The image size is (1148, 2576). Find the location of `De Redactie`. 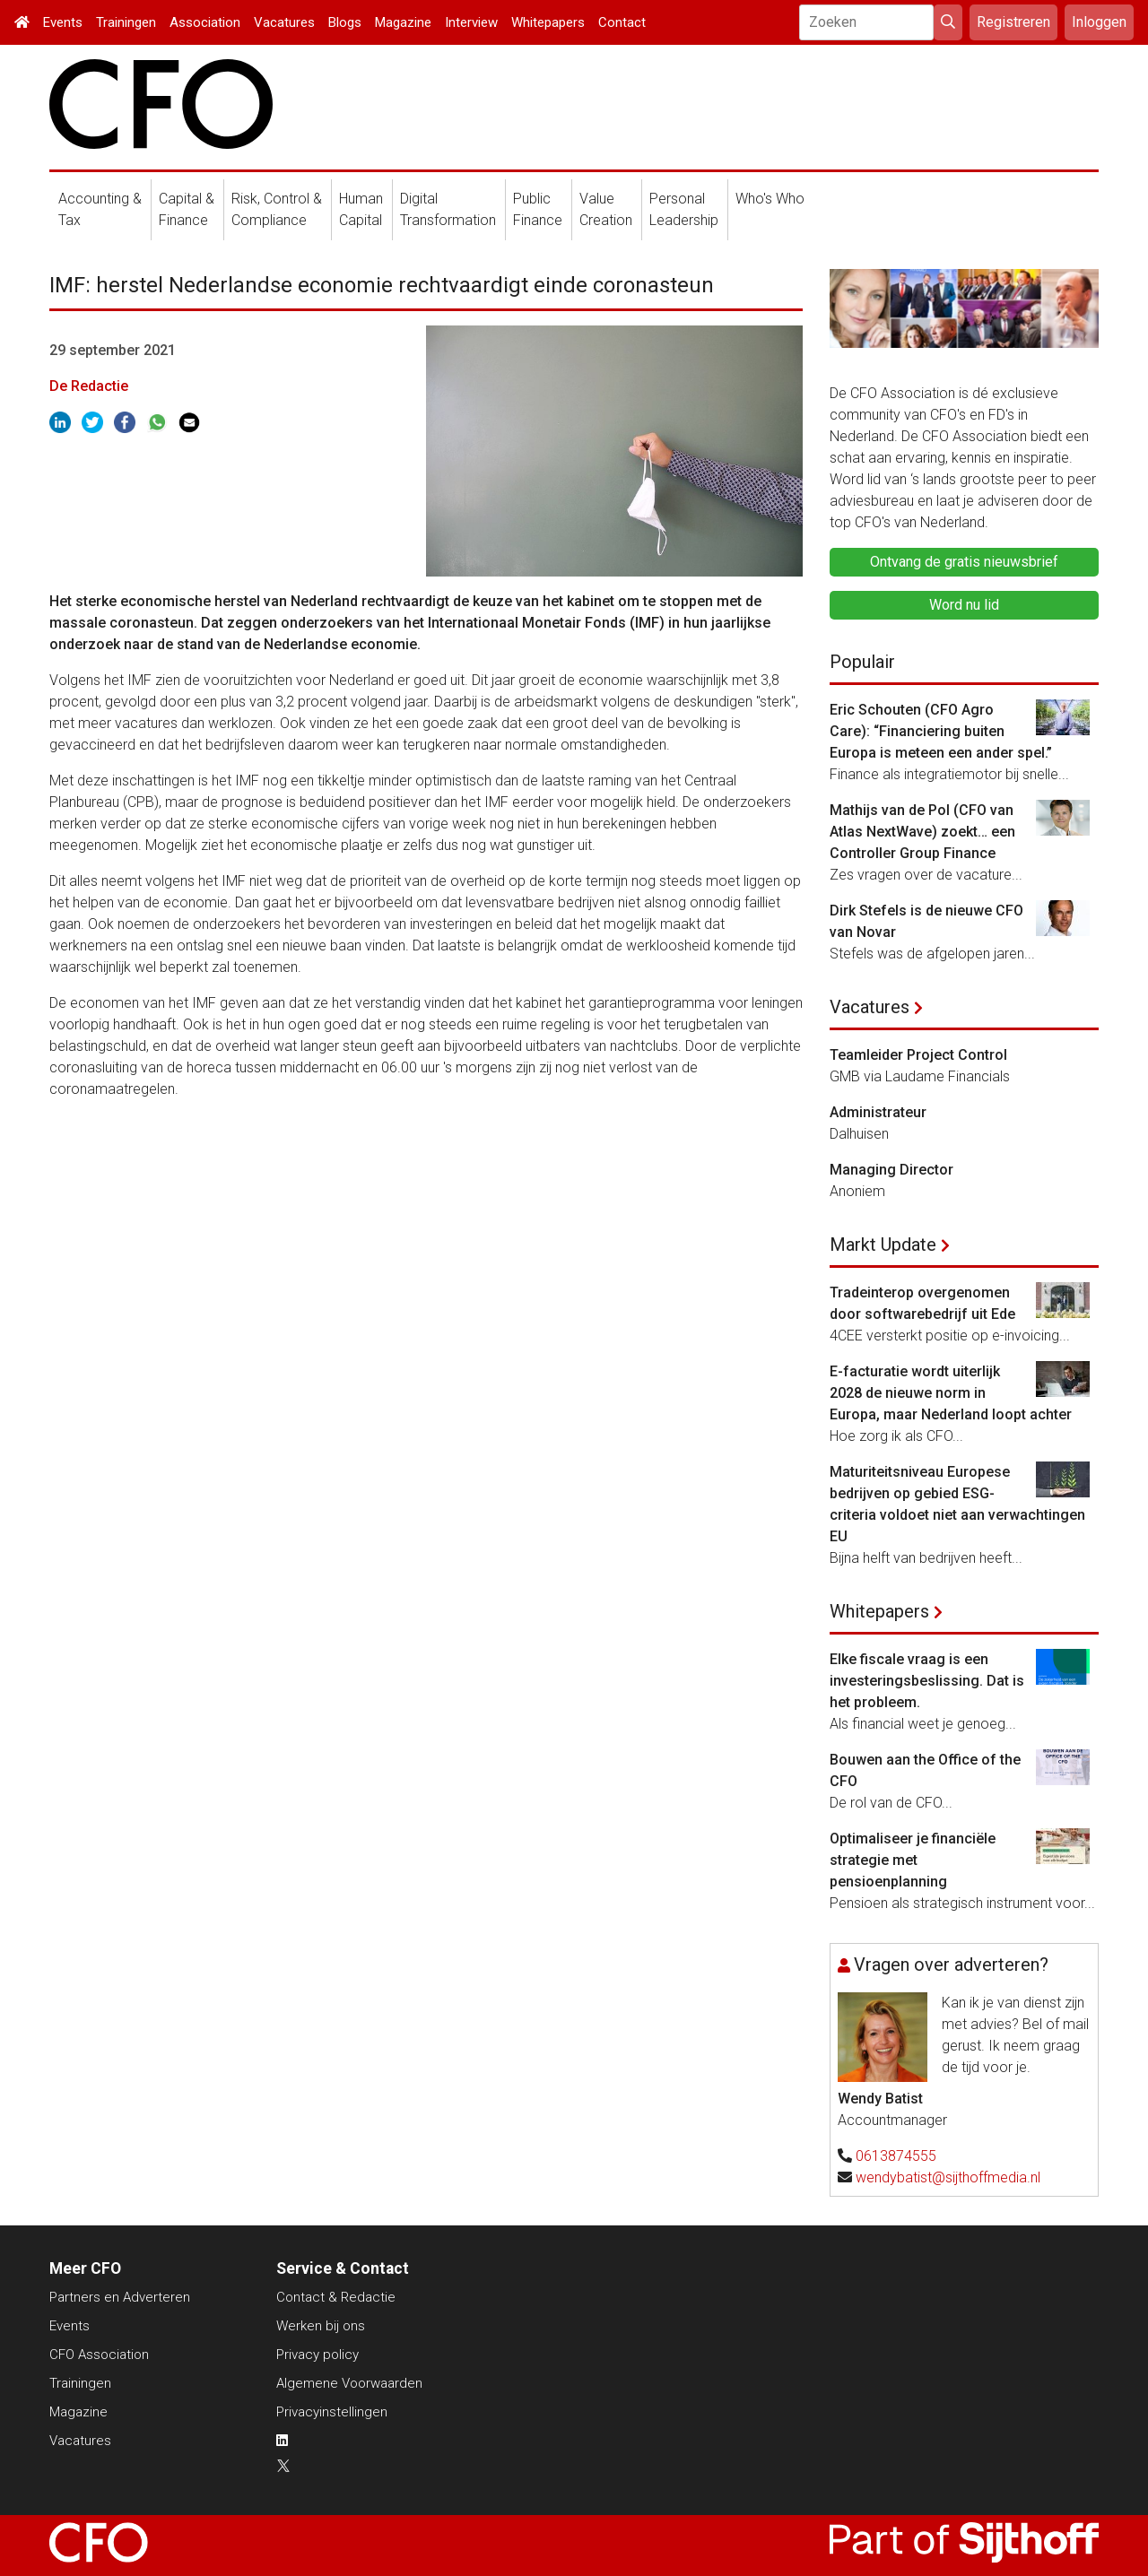

De Redactie is located at coordinates (88, 386).